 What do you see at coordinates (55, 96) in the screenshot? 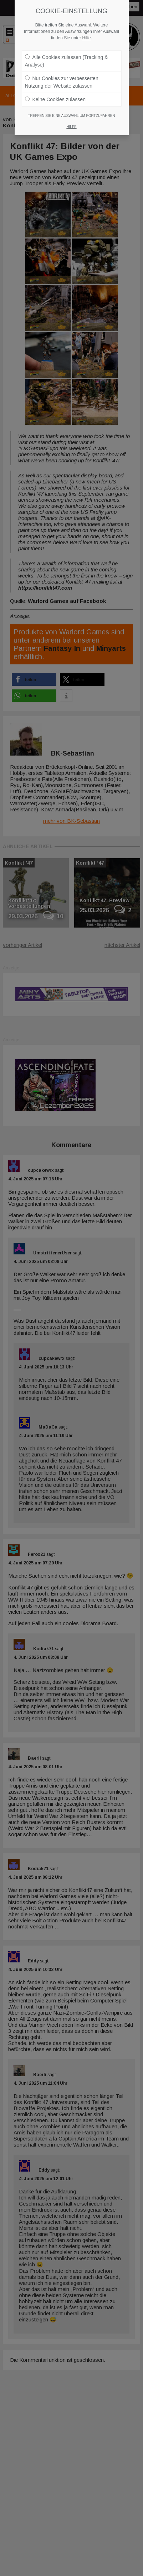
I see `Keine Cookies zulassen` at bounding box center [55, 96].